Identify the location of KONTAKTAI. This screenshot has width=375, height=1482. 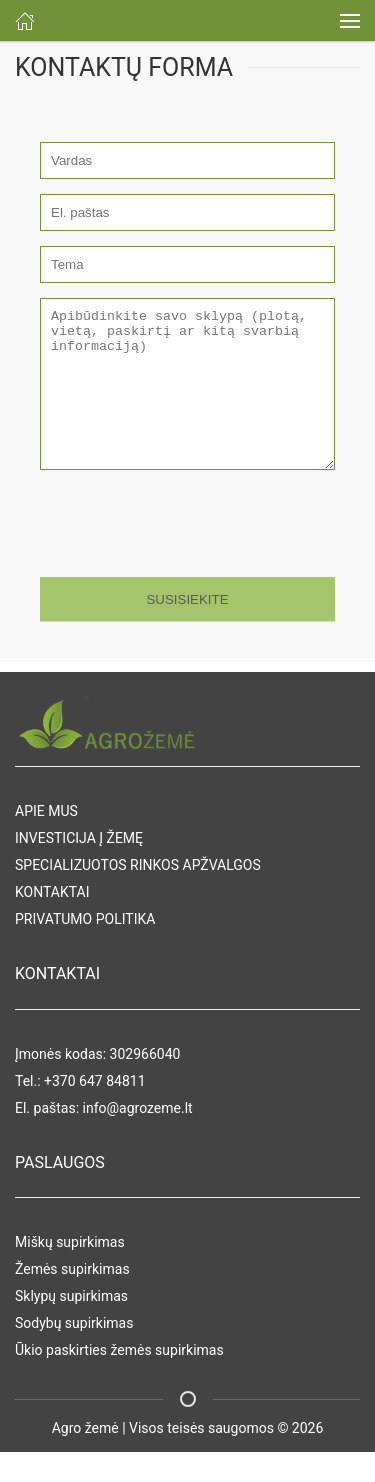
(52, 922).